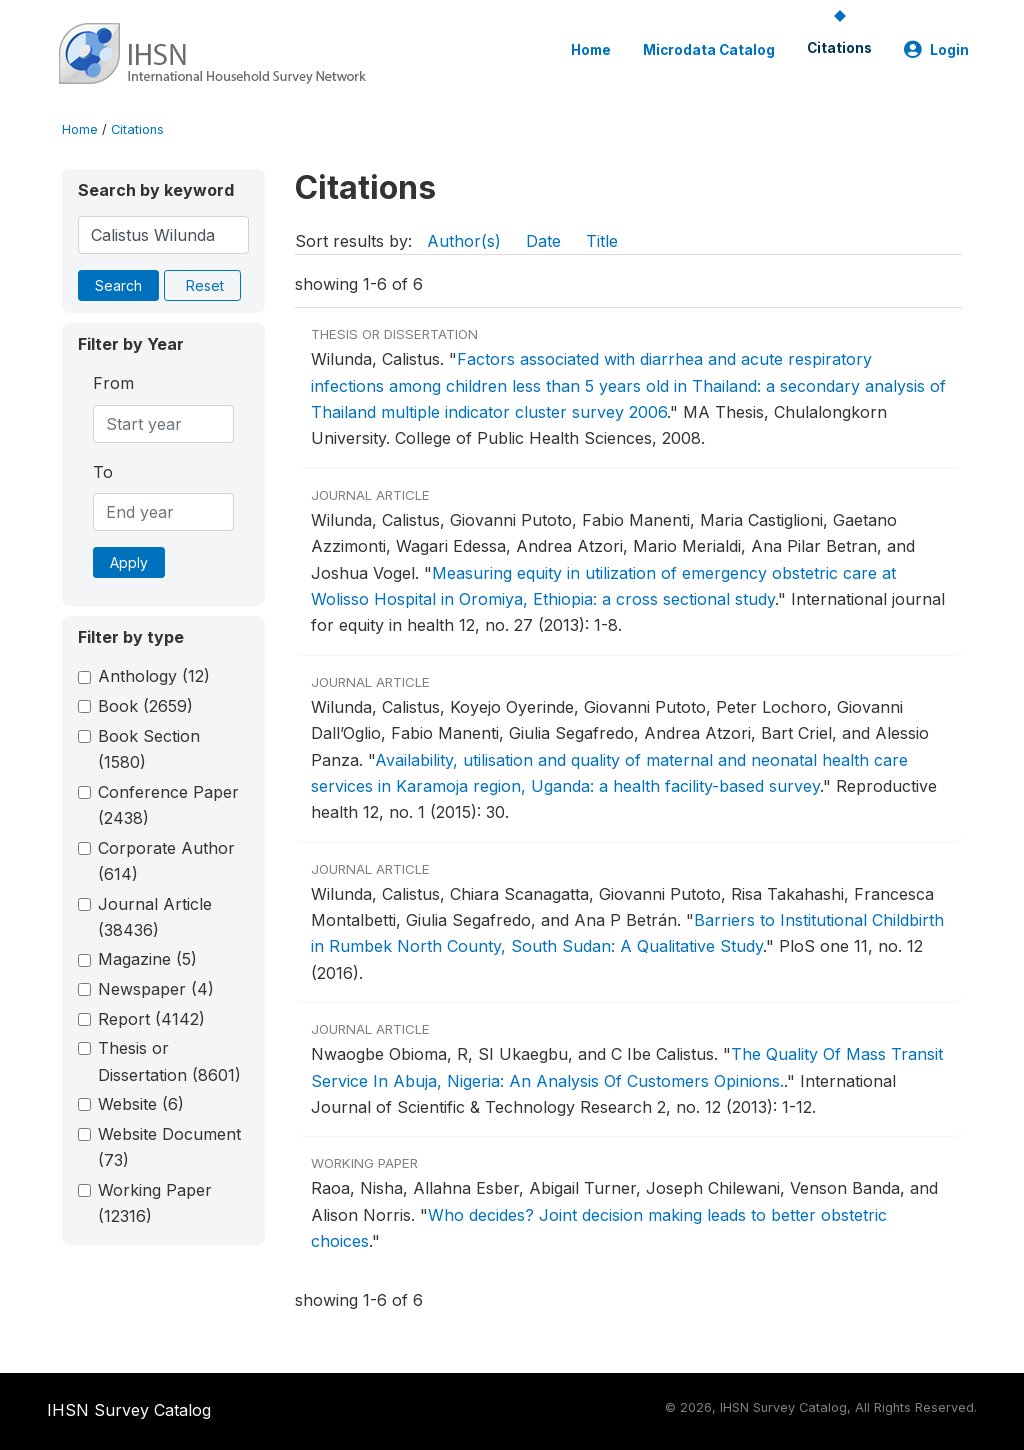  Describe the element at coordinates (129, 1410) in the screenshot. I see `IHSN Survey Catalog` at that location.